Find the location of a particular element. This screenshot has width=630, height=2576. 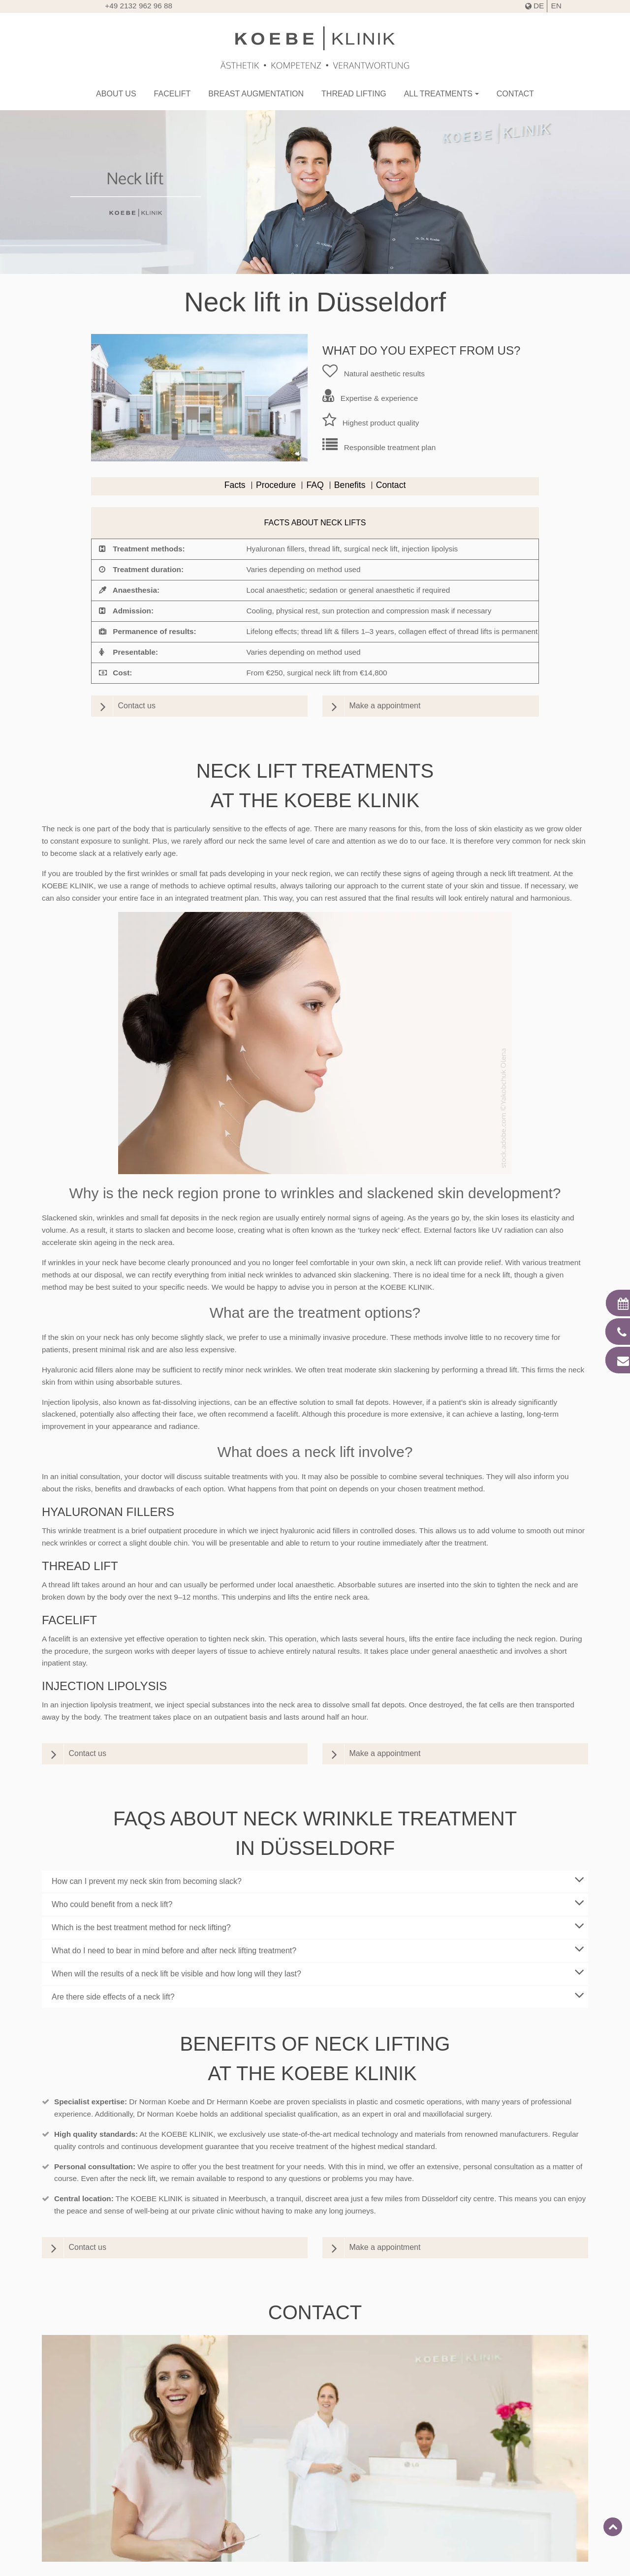

Thread lifting is located at coordinates (353, 94).